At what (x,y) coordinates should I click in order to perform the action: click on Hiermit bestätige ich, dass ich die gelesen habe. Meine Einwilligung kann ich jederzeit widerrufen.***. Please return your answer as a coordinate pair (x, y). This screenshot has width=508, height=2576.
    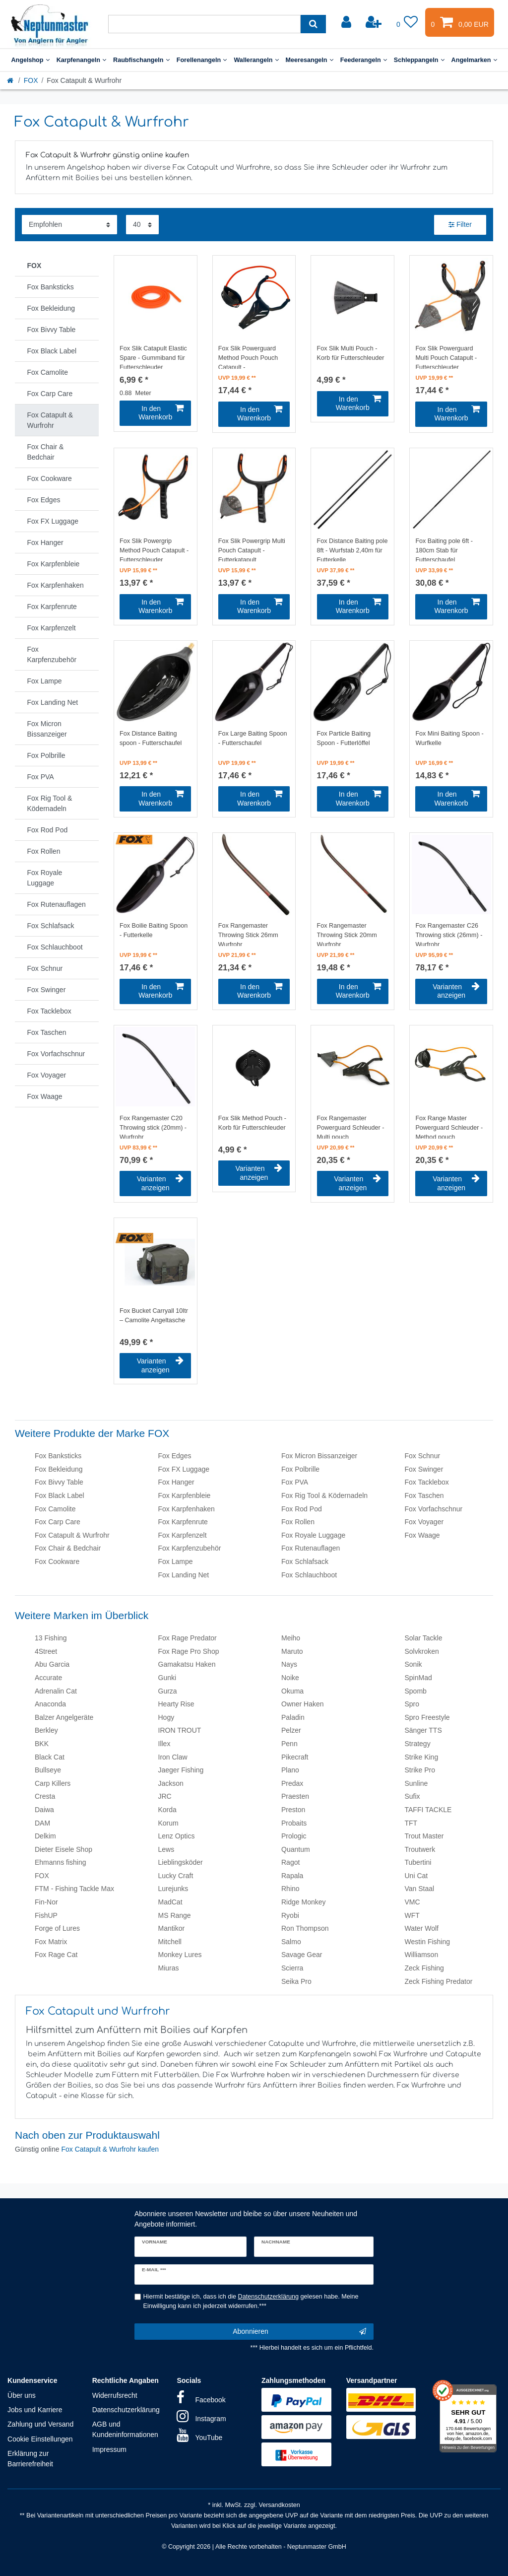
    Looking at the image, I should click on (251, 2301).